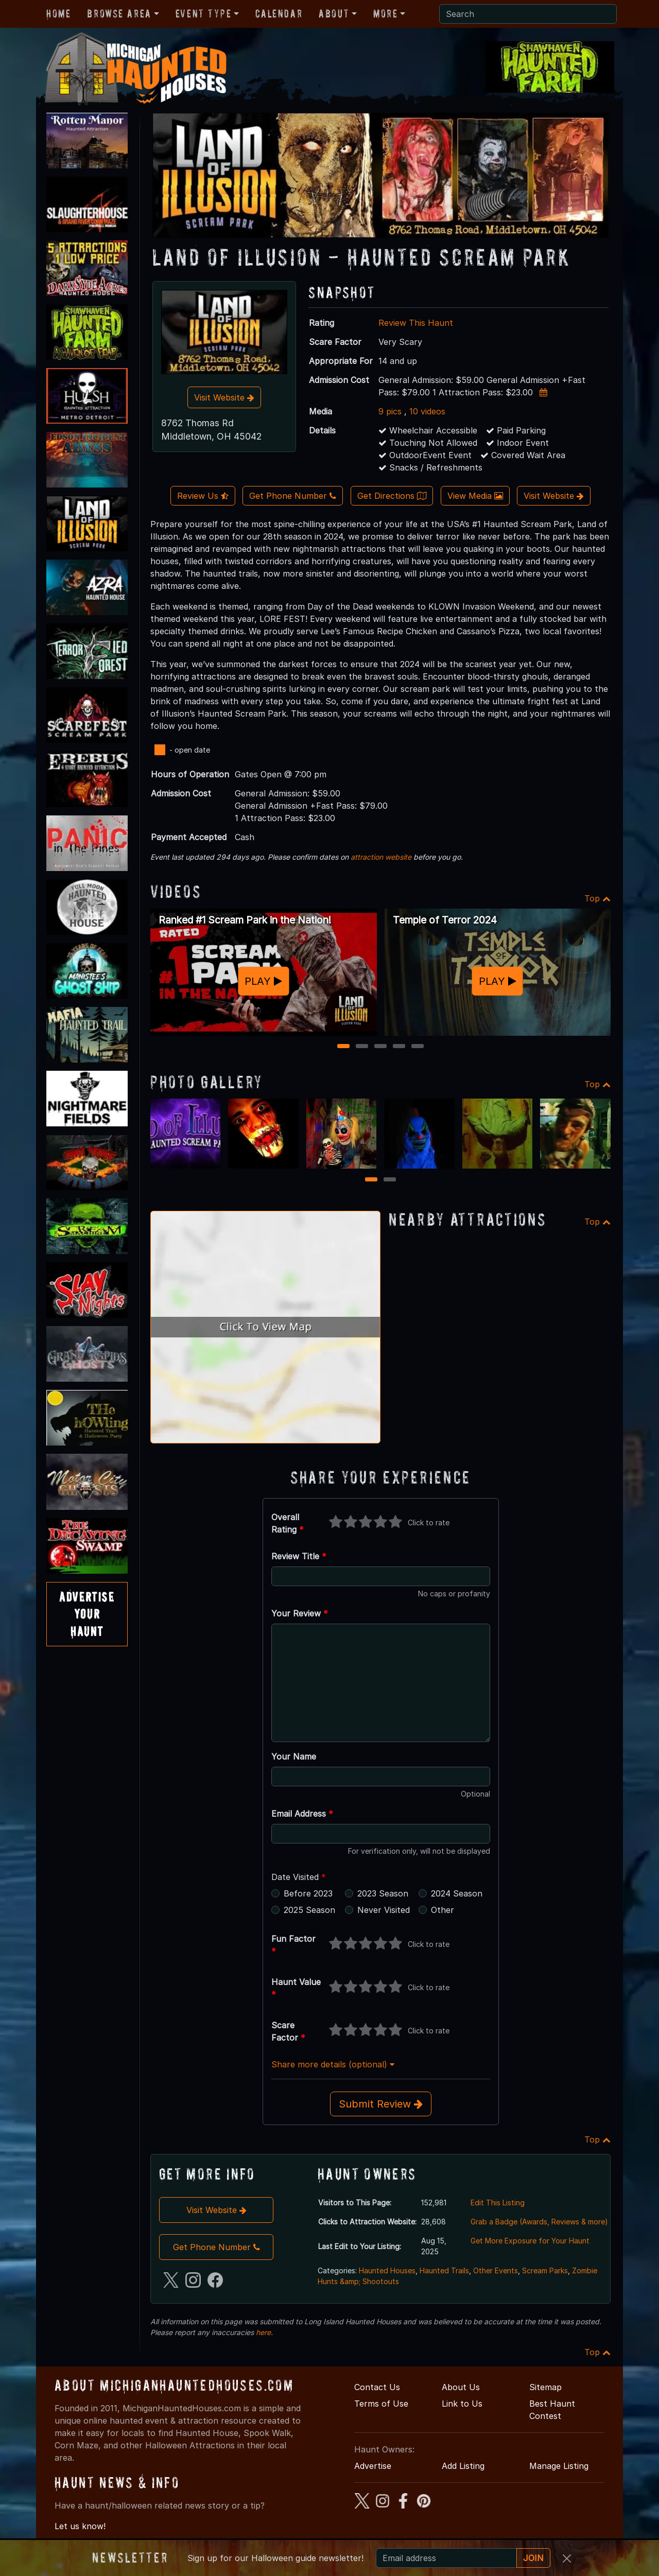  Describe the element at coordinates (390, 411) in the screenshot. I see `9 pics` at that location.